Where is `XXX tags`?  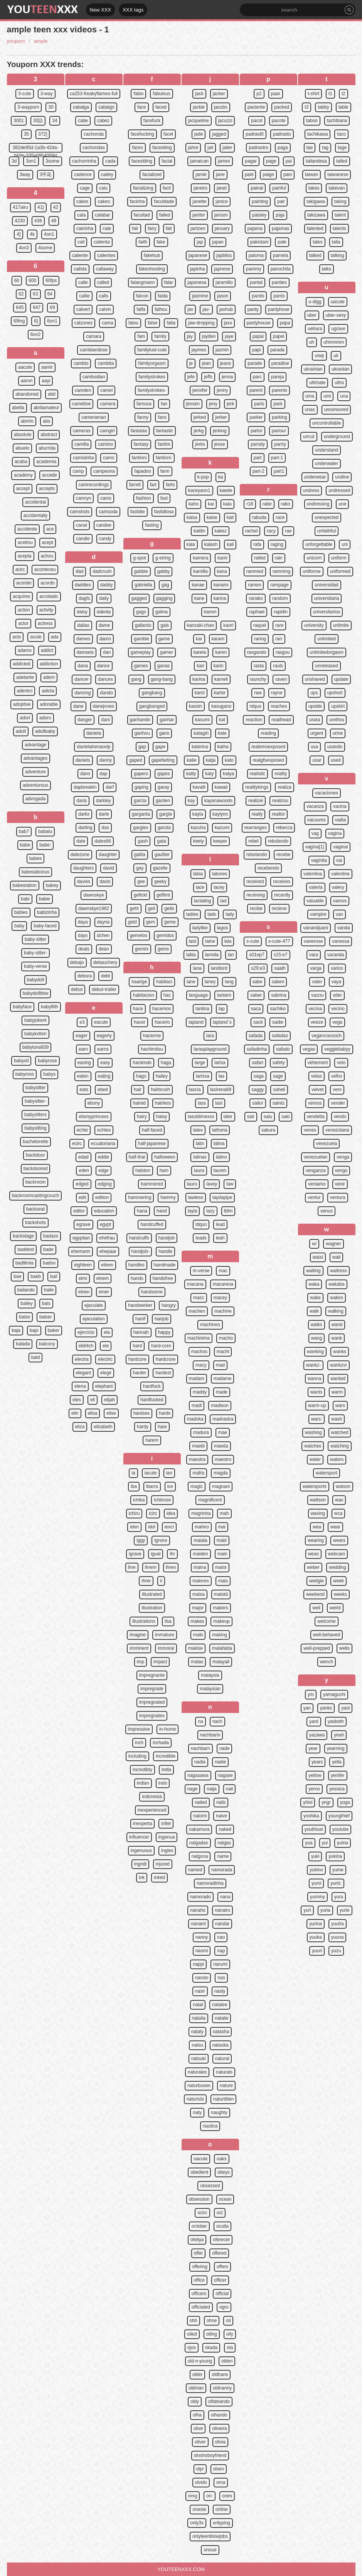 XXX tags is located at coordinates (133, 10).